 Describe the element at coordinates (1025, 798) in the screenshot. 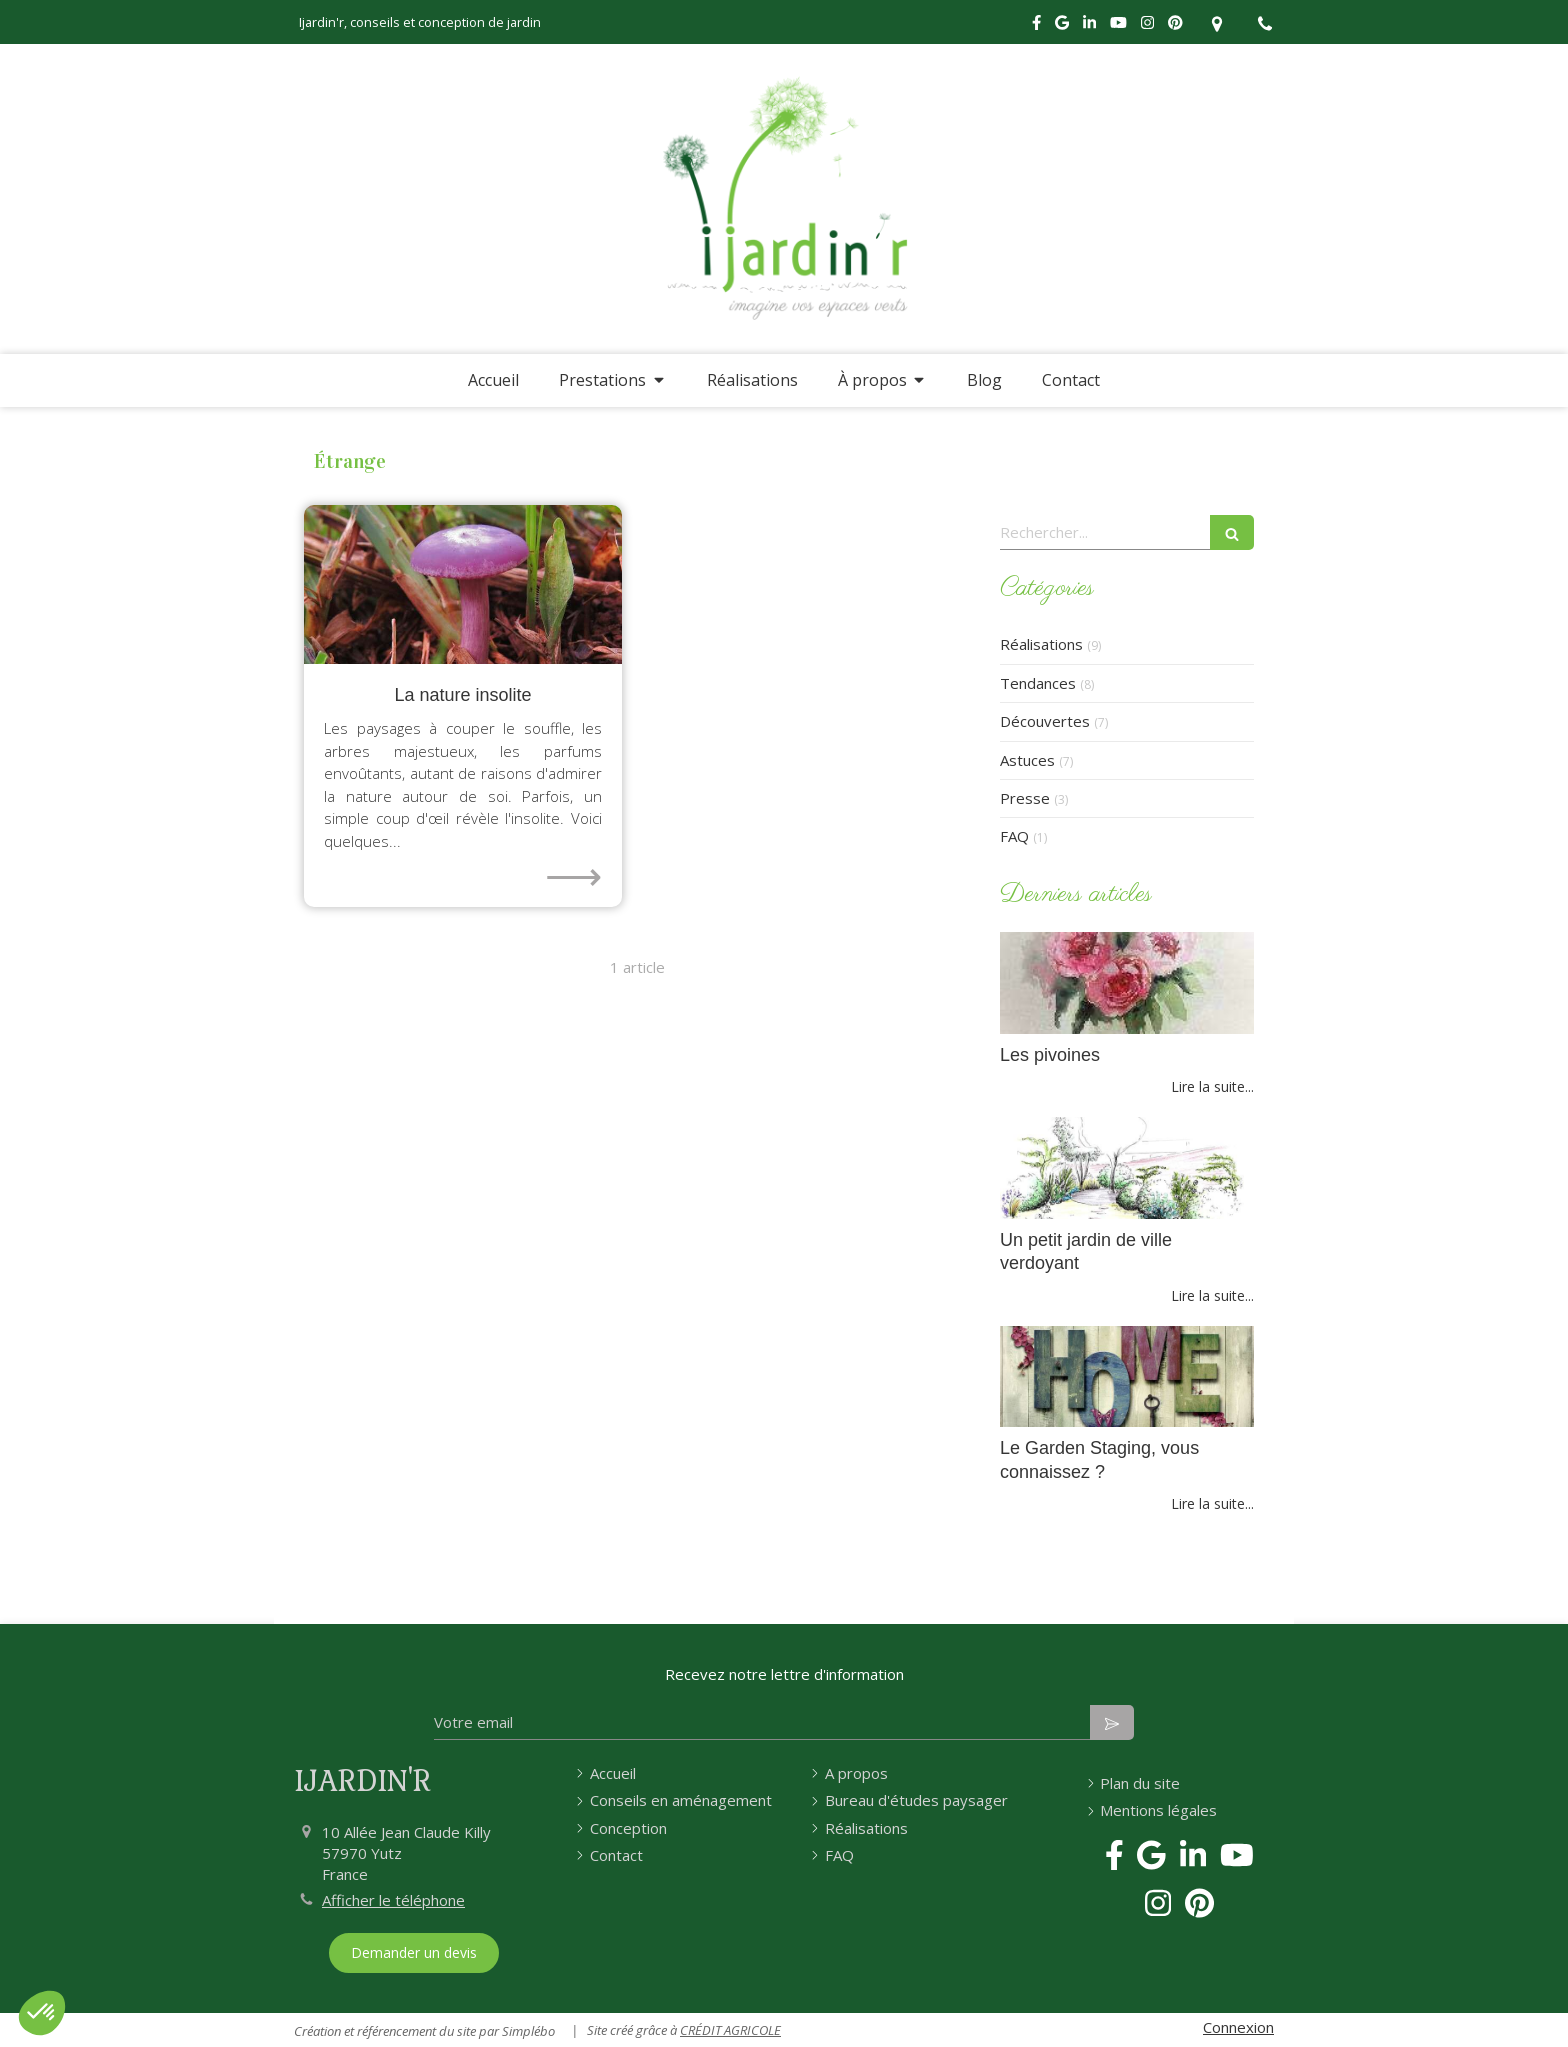

I see `Presse` at that location.